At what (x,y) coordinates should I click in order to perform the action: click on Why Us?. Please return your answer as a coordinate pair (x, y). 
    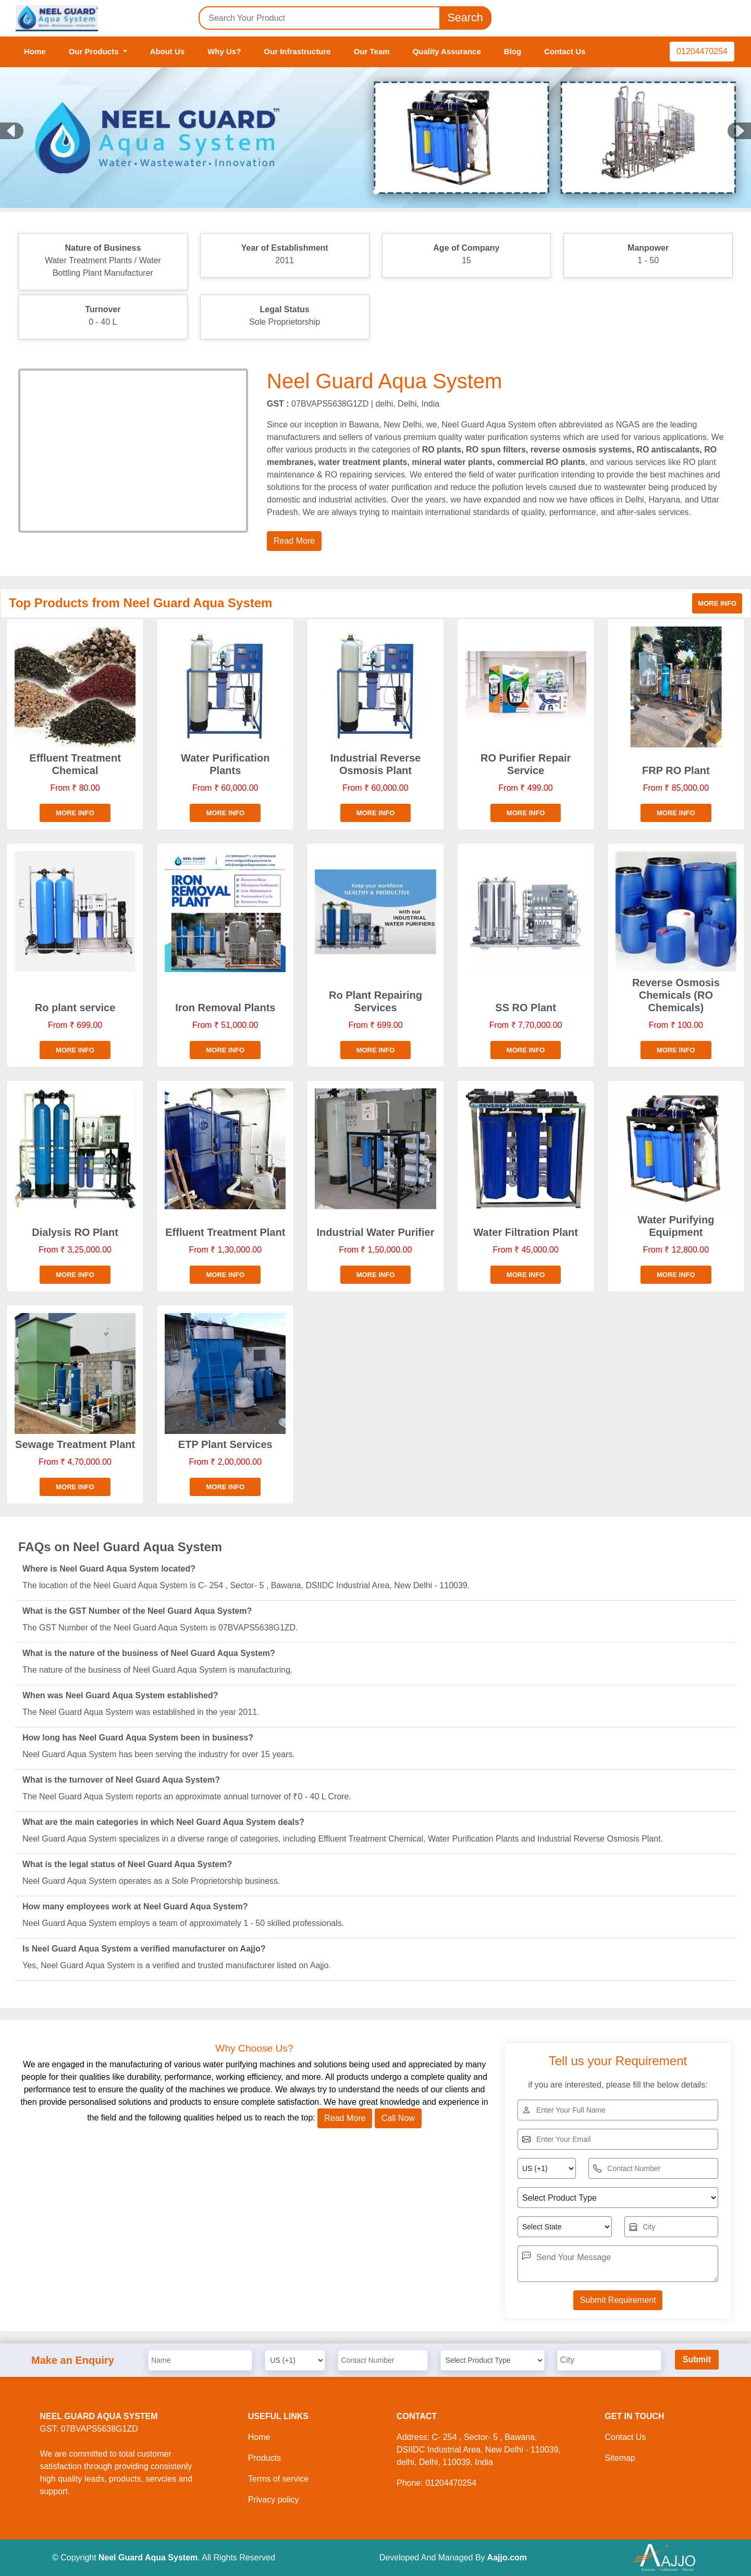
    Looking at the image, I should click on (224, 51).